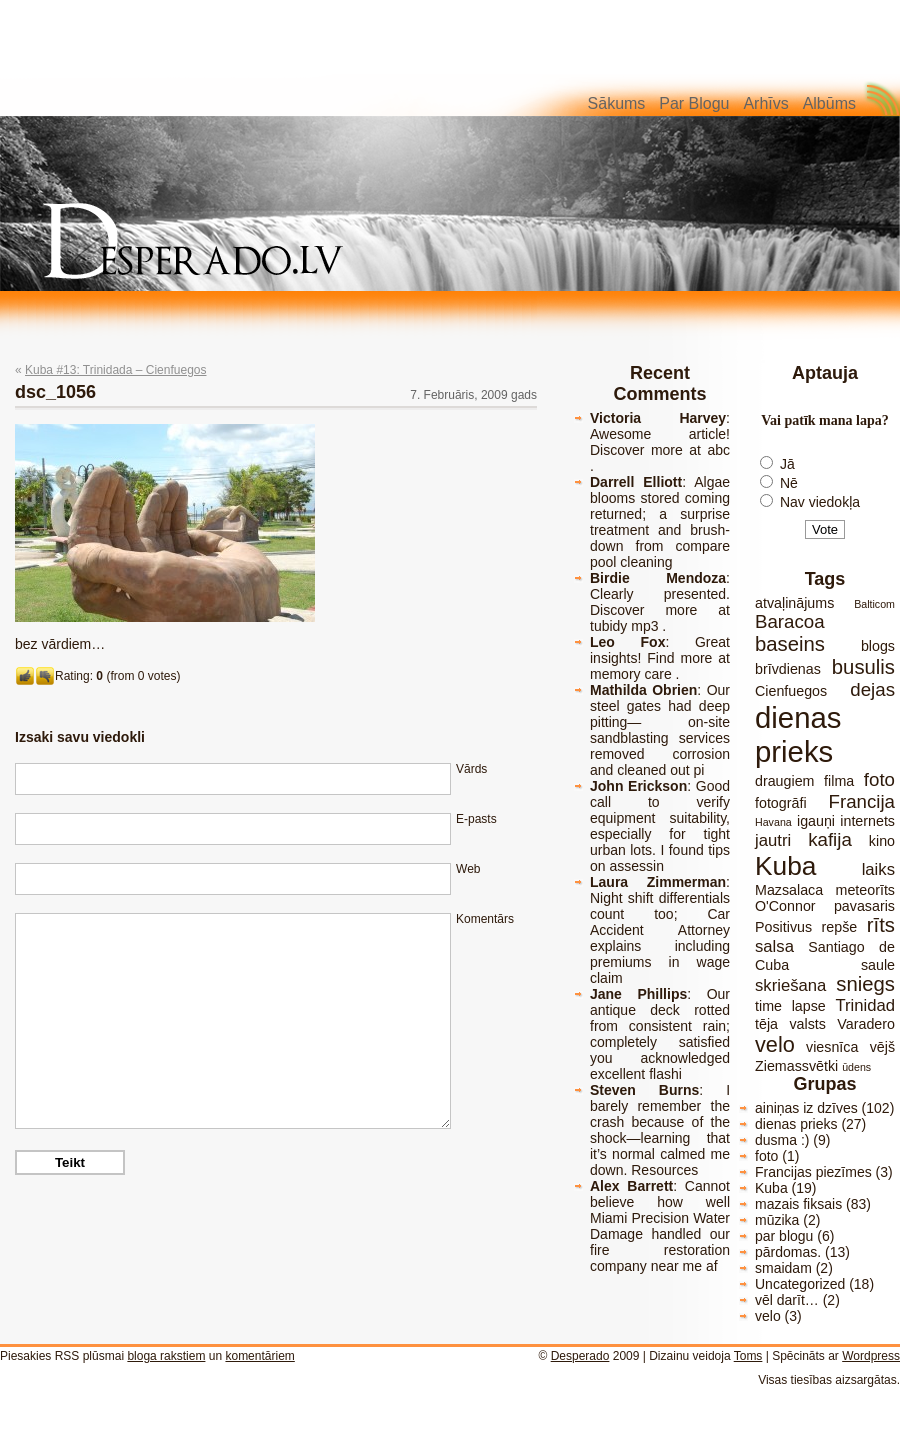 Image resolution: width=900 pixels, height=1444 pixels. I want to click on velo, so click(775, 1044).